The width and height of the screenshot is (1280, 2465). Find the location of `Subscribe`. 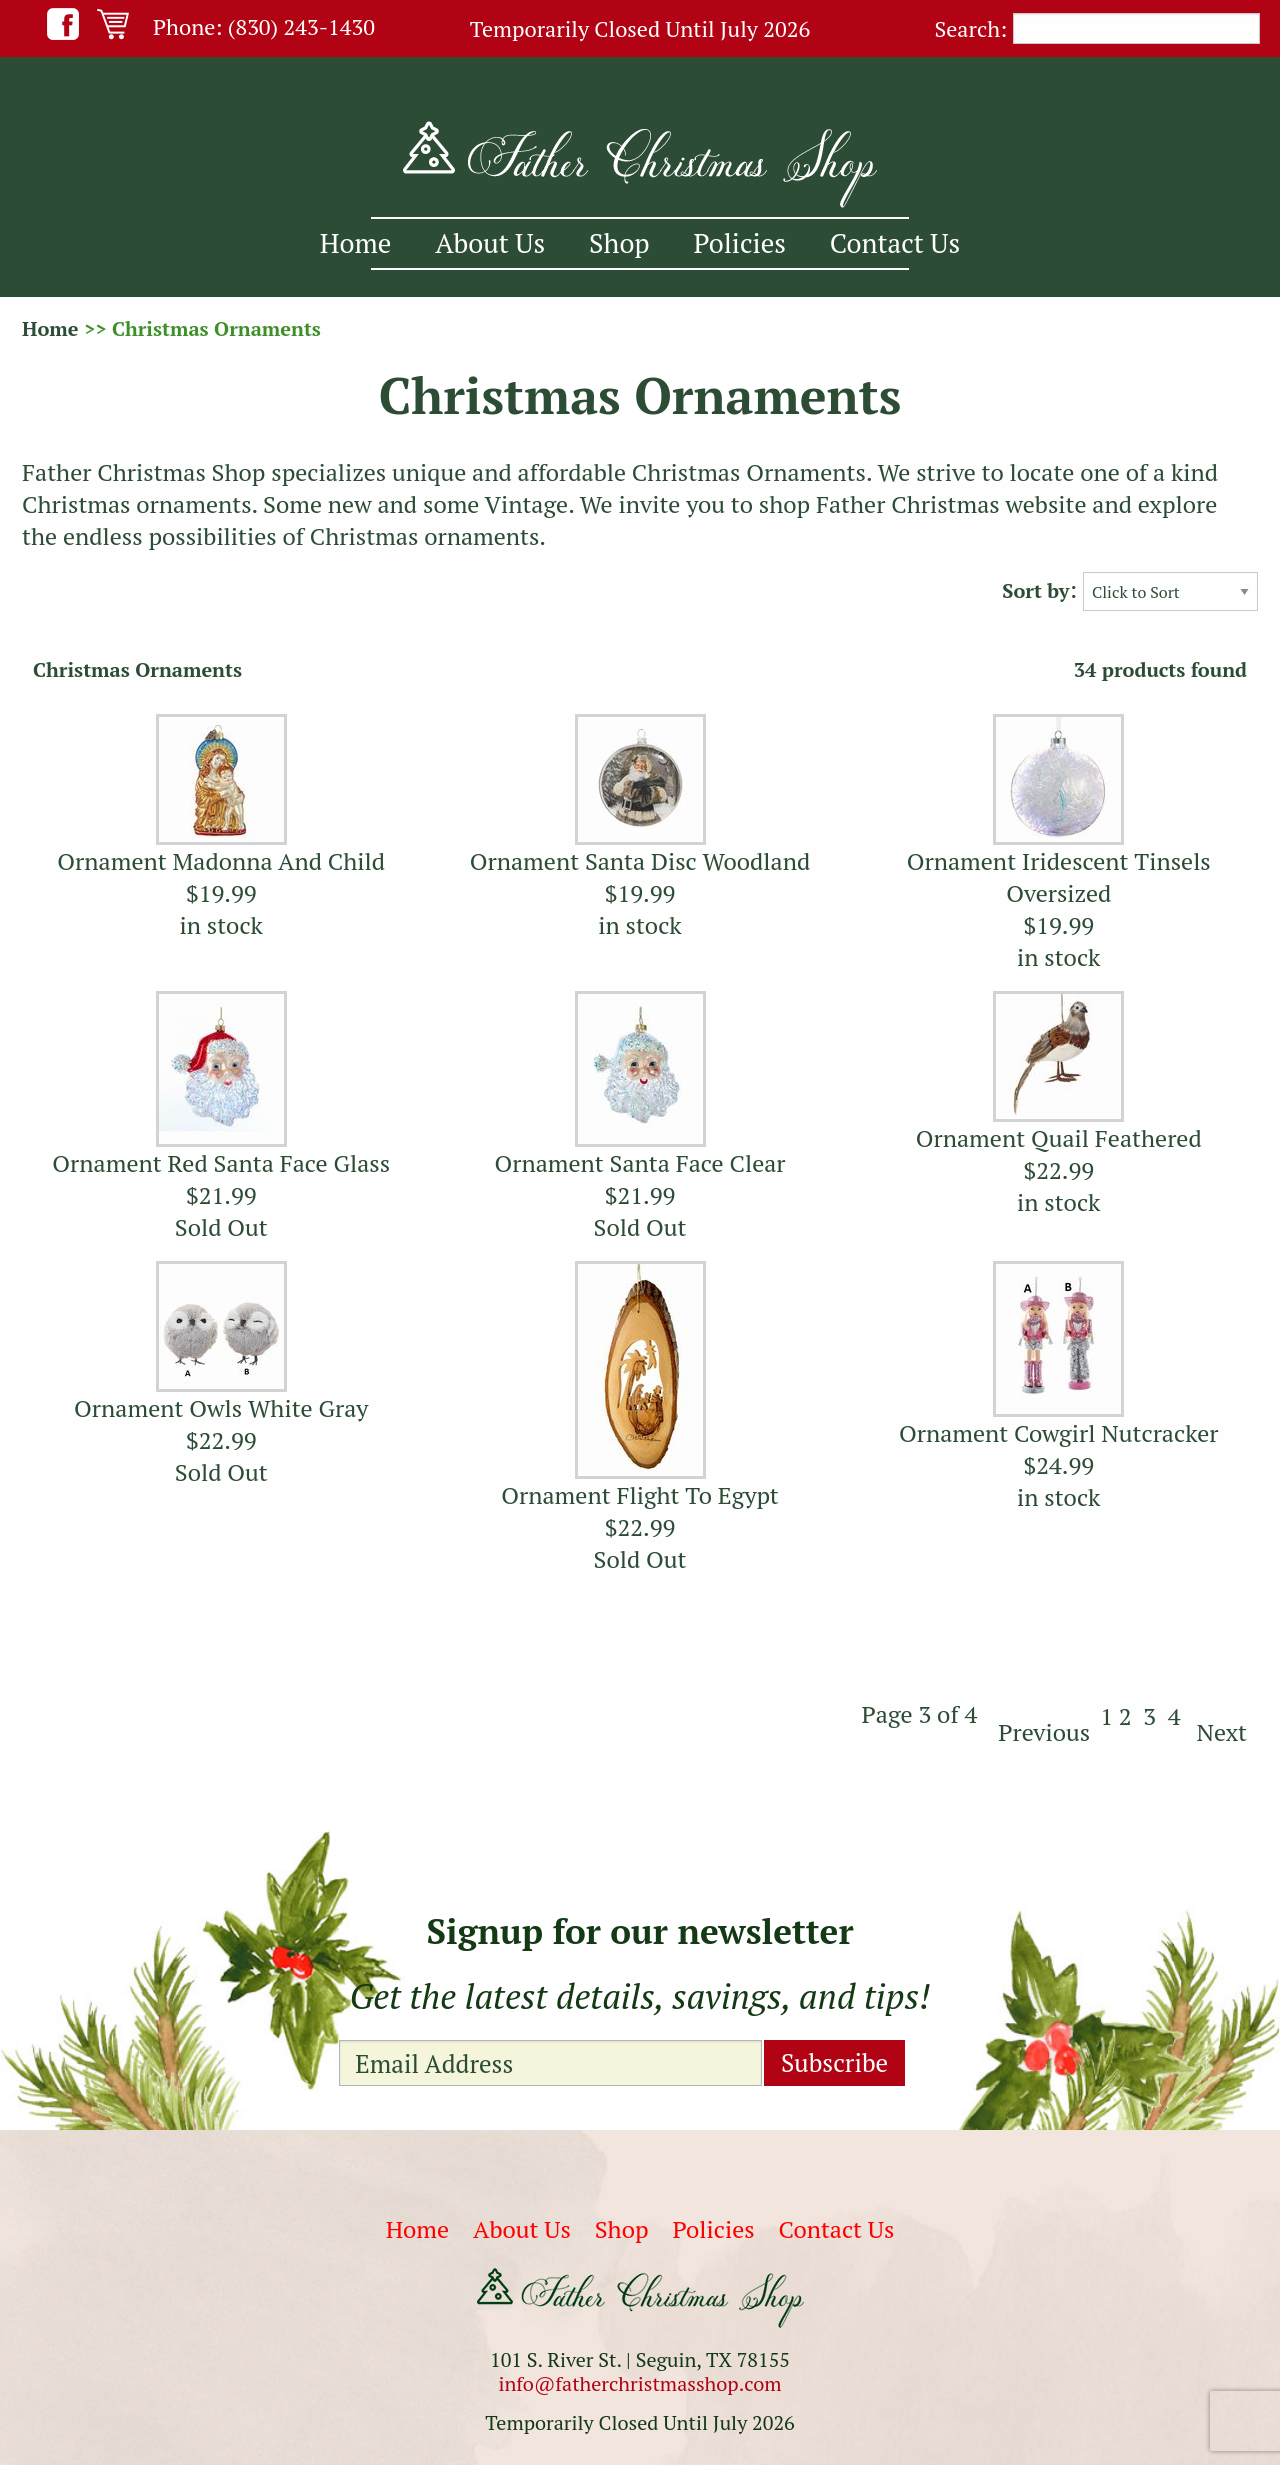

Subscribe is located at coordinates (834, 2062).